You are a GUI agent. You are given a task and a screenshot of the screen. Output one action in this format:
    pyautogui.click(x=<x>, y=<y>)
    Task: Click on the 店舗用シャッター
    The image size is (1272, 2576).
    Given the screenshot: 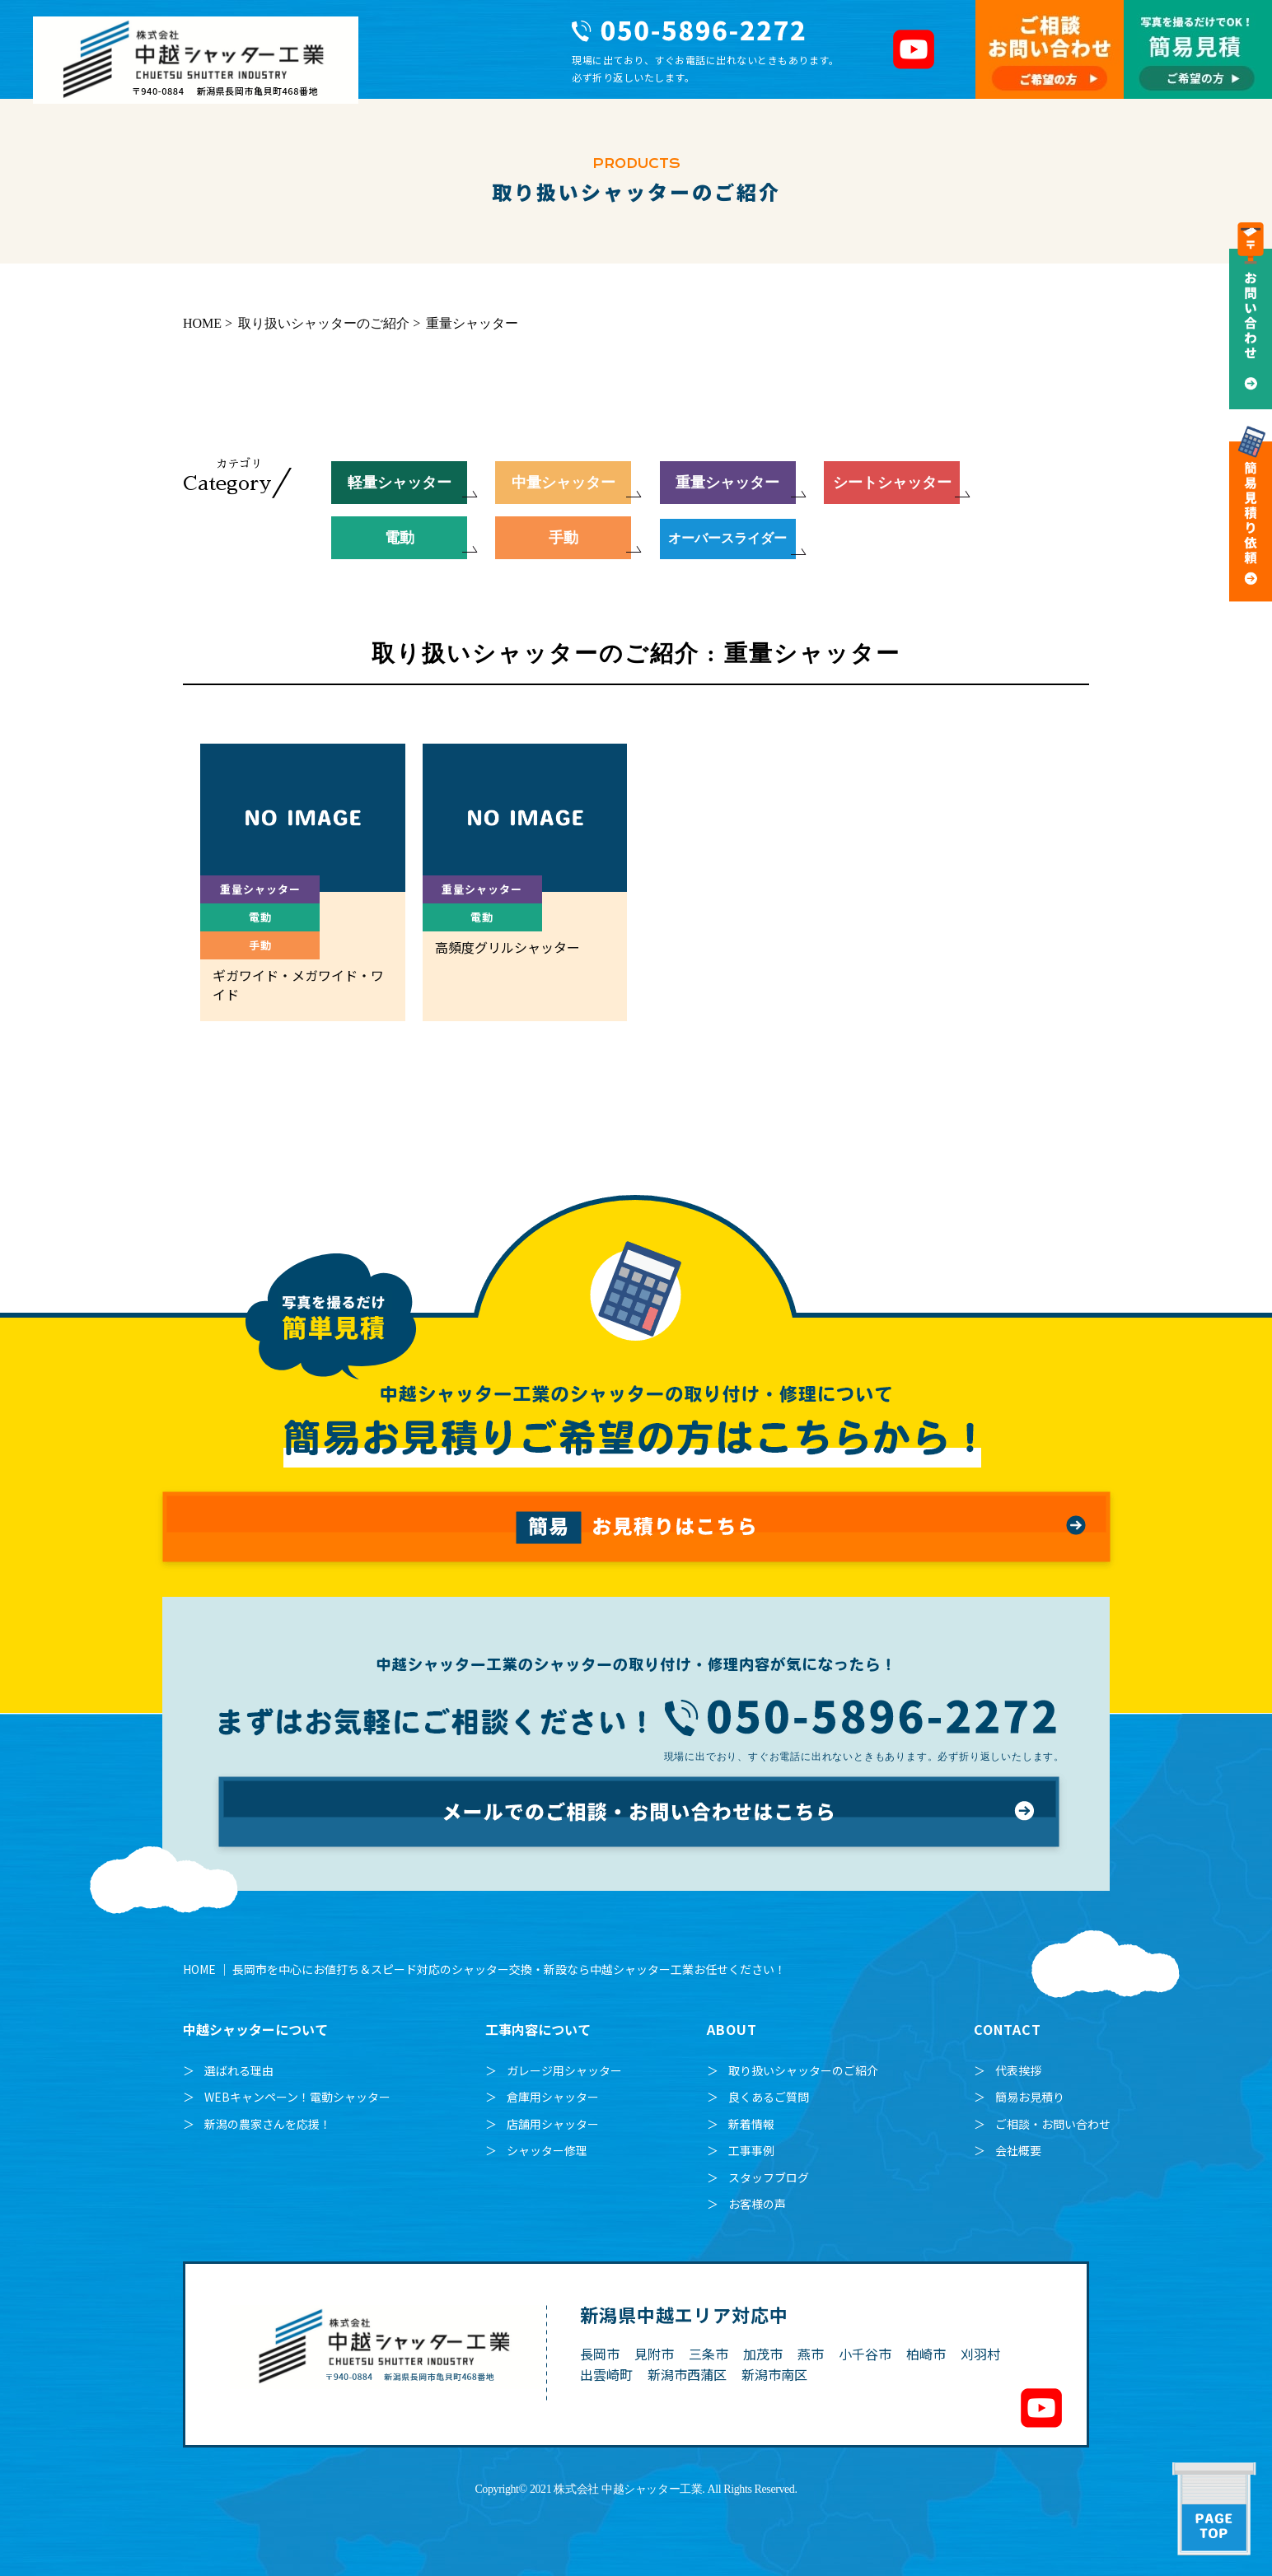 What is the action you would take?
    pyautogui.click(x=553, y=2124)
    